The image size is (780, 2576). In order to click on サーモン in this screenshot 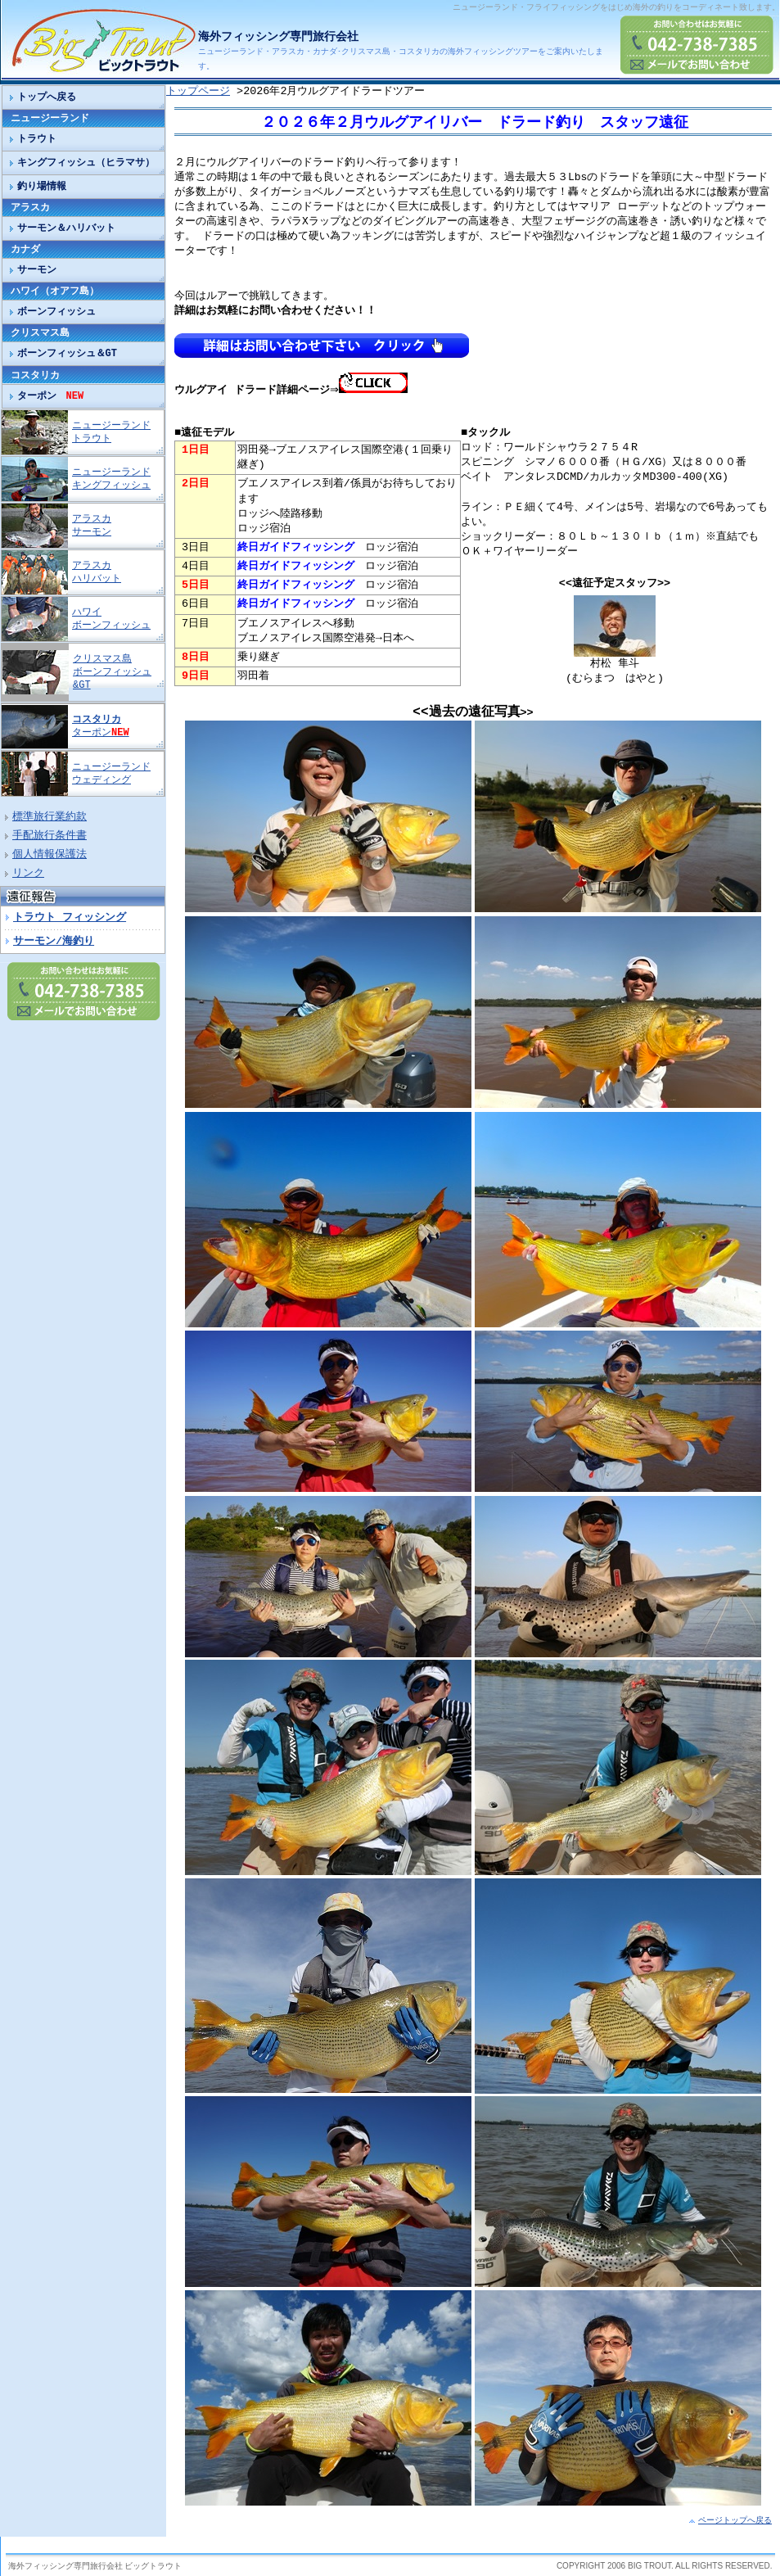, I will do `click(36, 270)`.